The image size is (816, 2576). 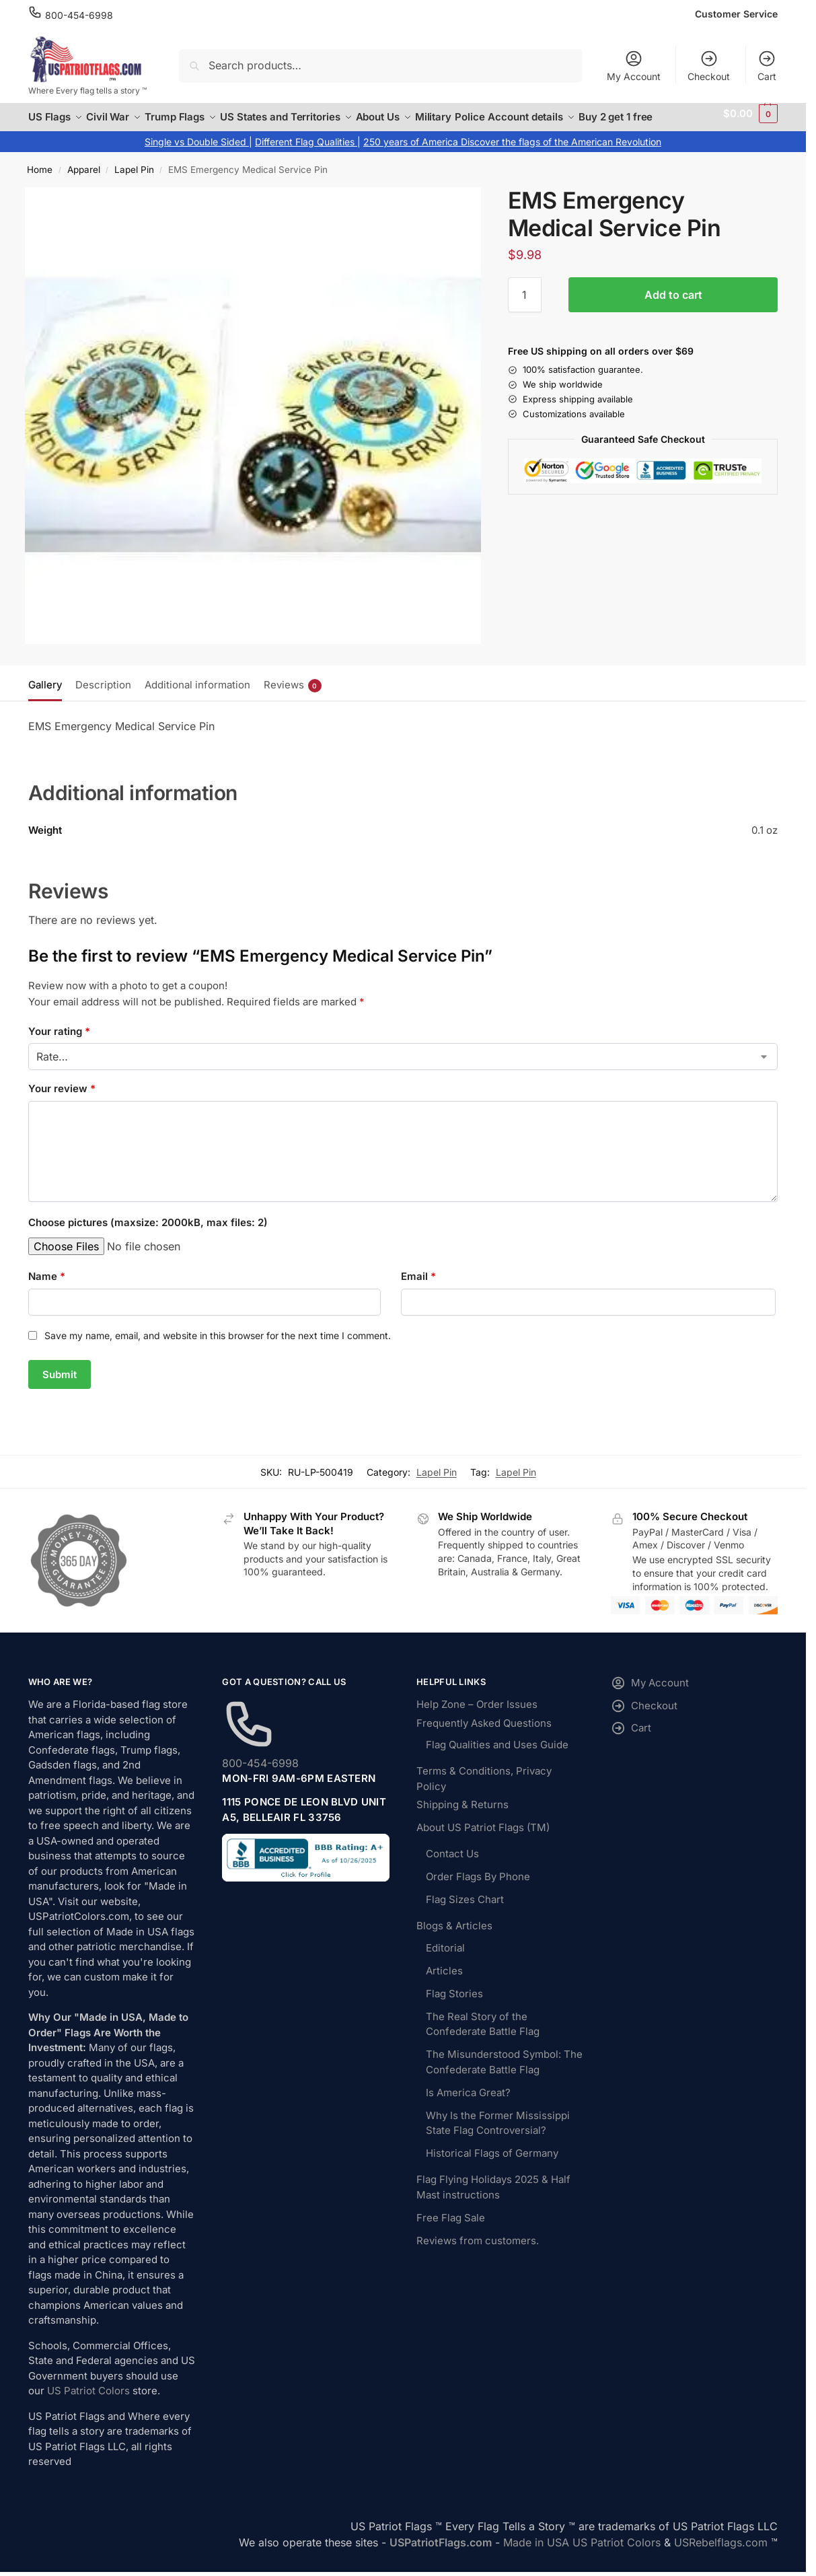 I want to click on Flag Flying Holidays 2025 & Half Mast instructions, so click(x=493, y=2200).